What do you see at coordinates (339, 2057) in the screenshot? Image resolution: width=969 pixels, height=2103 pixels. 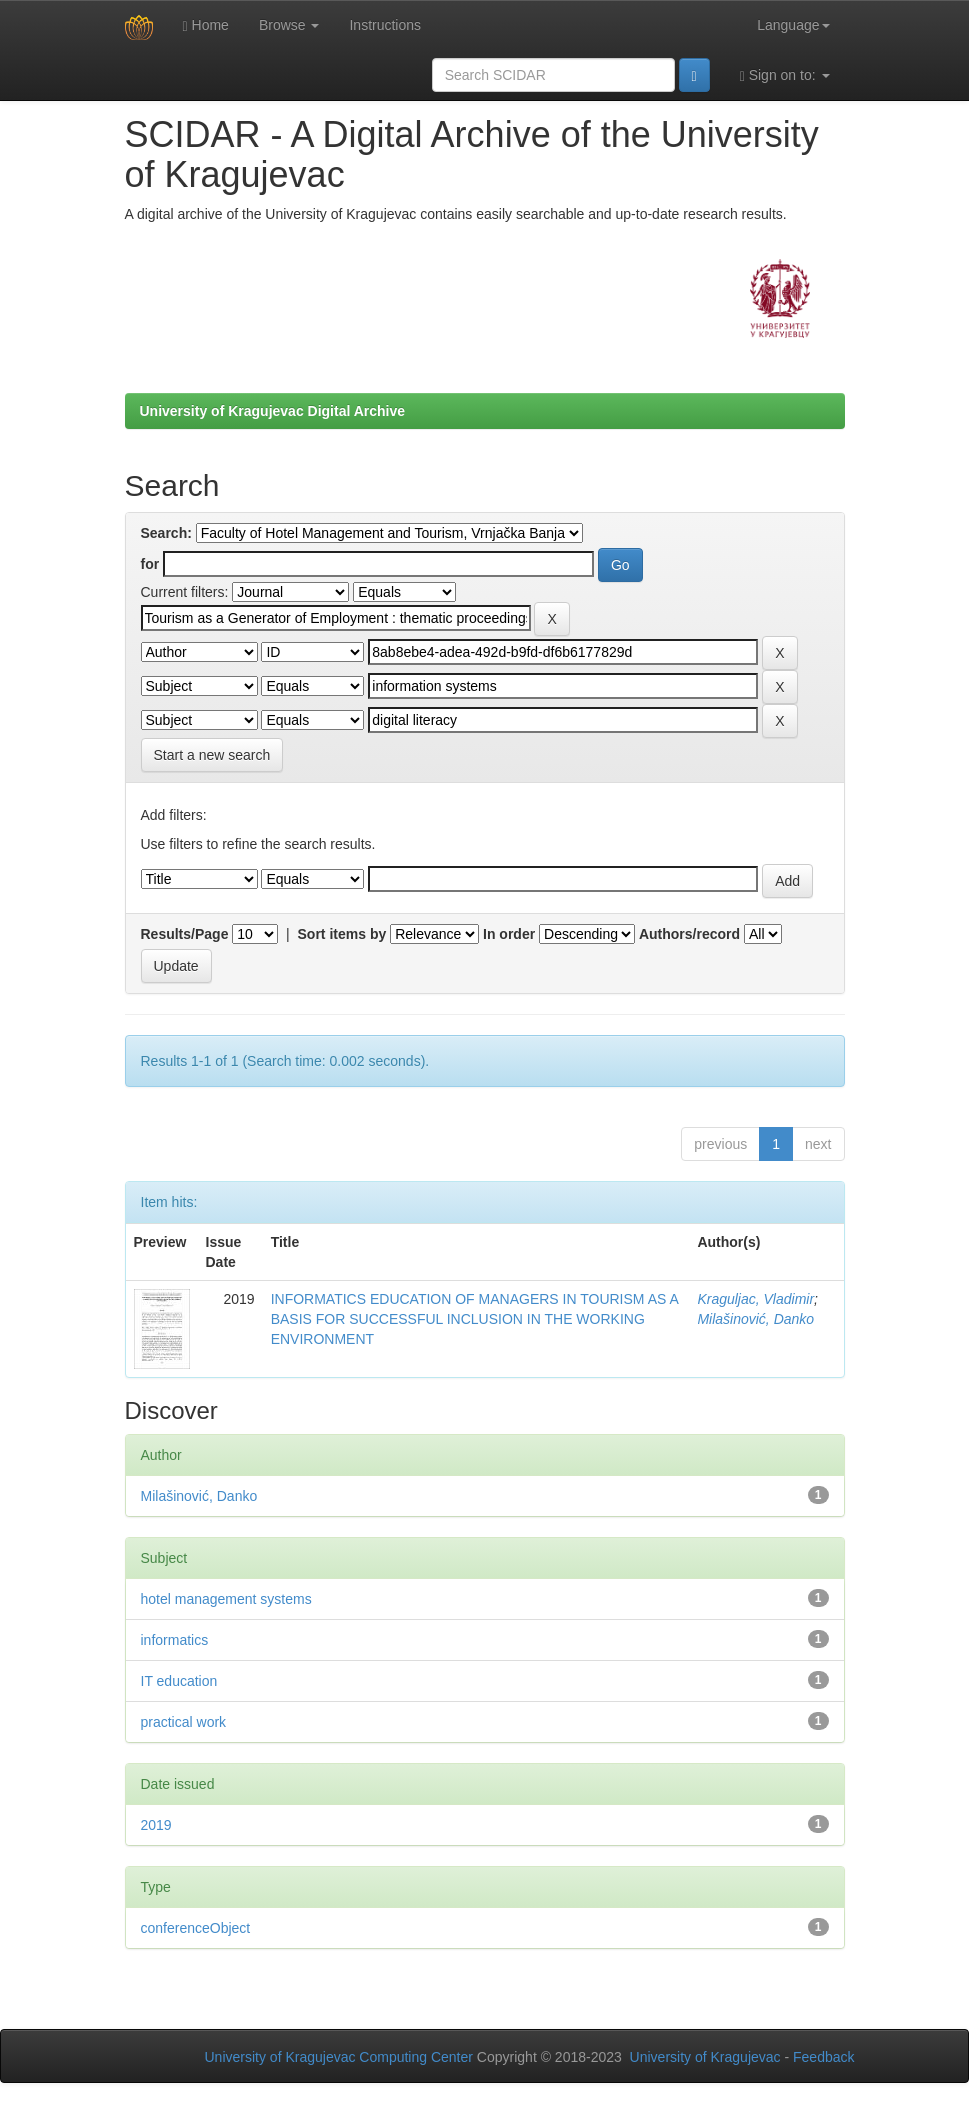 I see `University of Kragujevac Computing Center` at bounding box center [339, 2057].